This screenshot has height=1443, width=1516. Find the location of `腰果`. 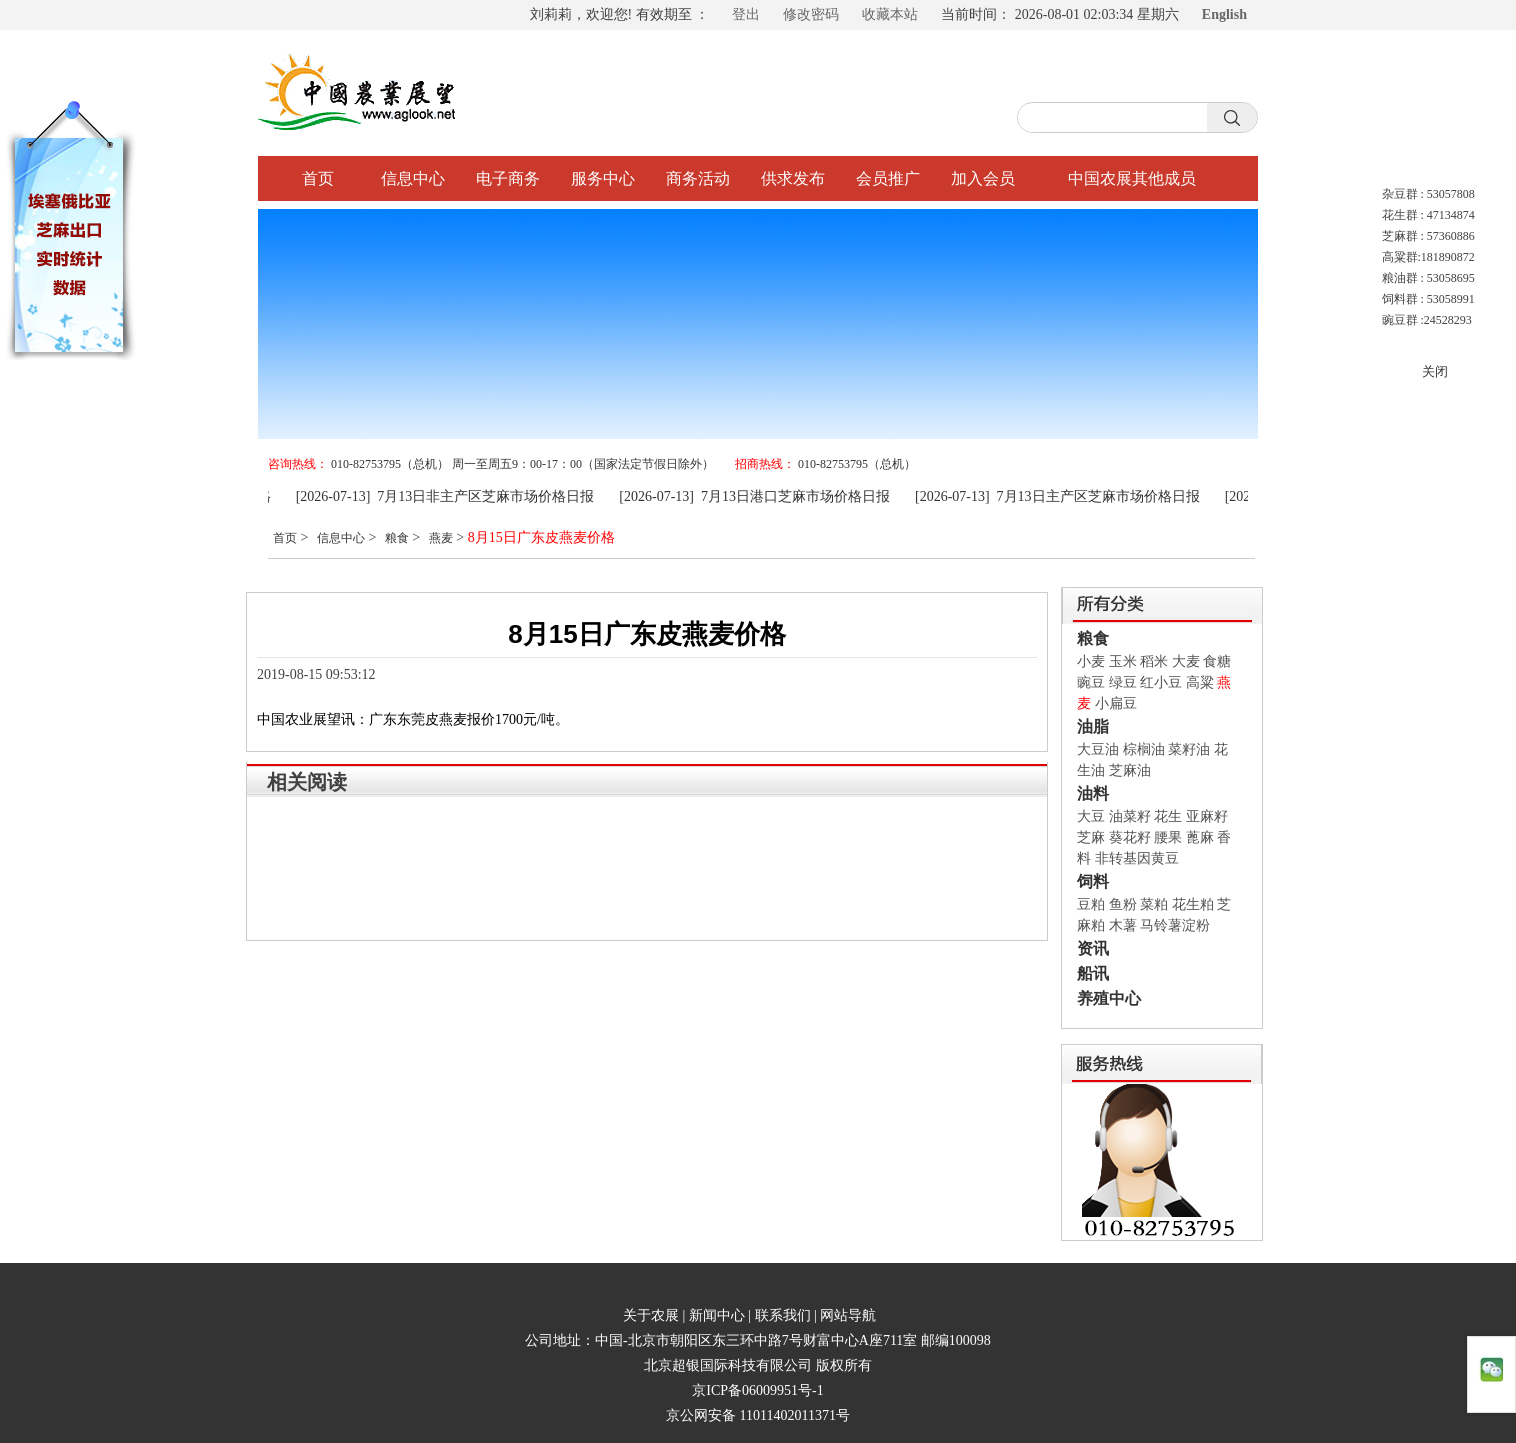

腰果 is located at coordinates (1168, 837).